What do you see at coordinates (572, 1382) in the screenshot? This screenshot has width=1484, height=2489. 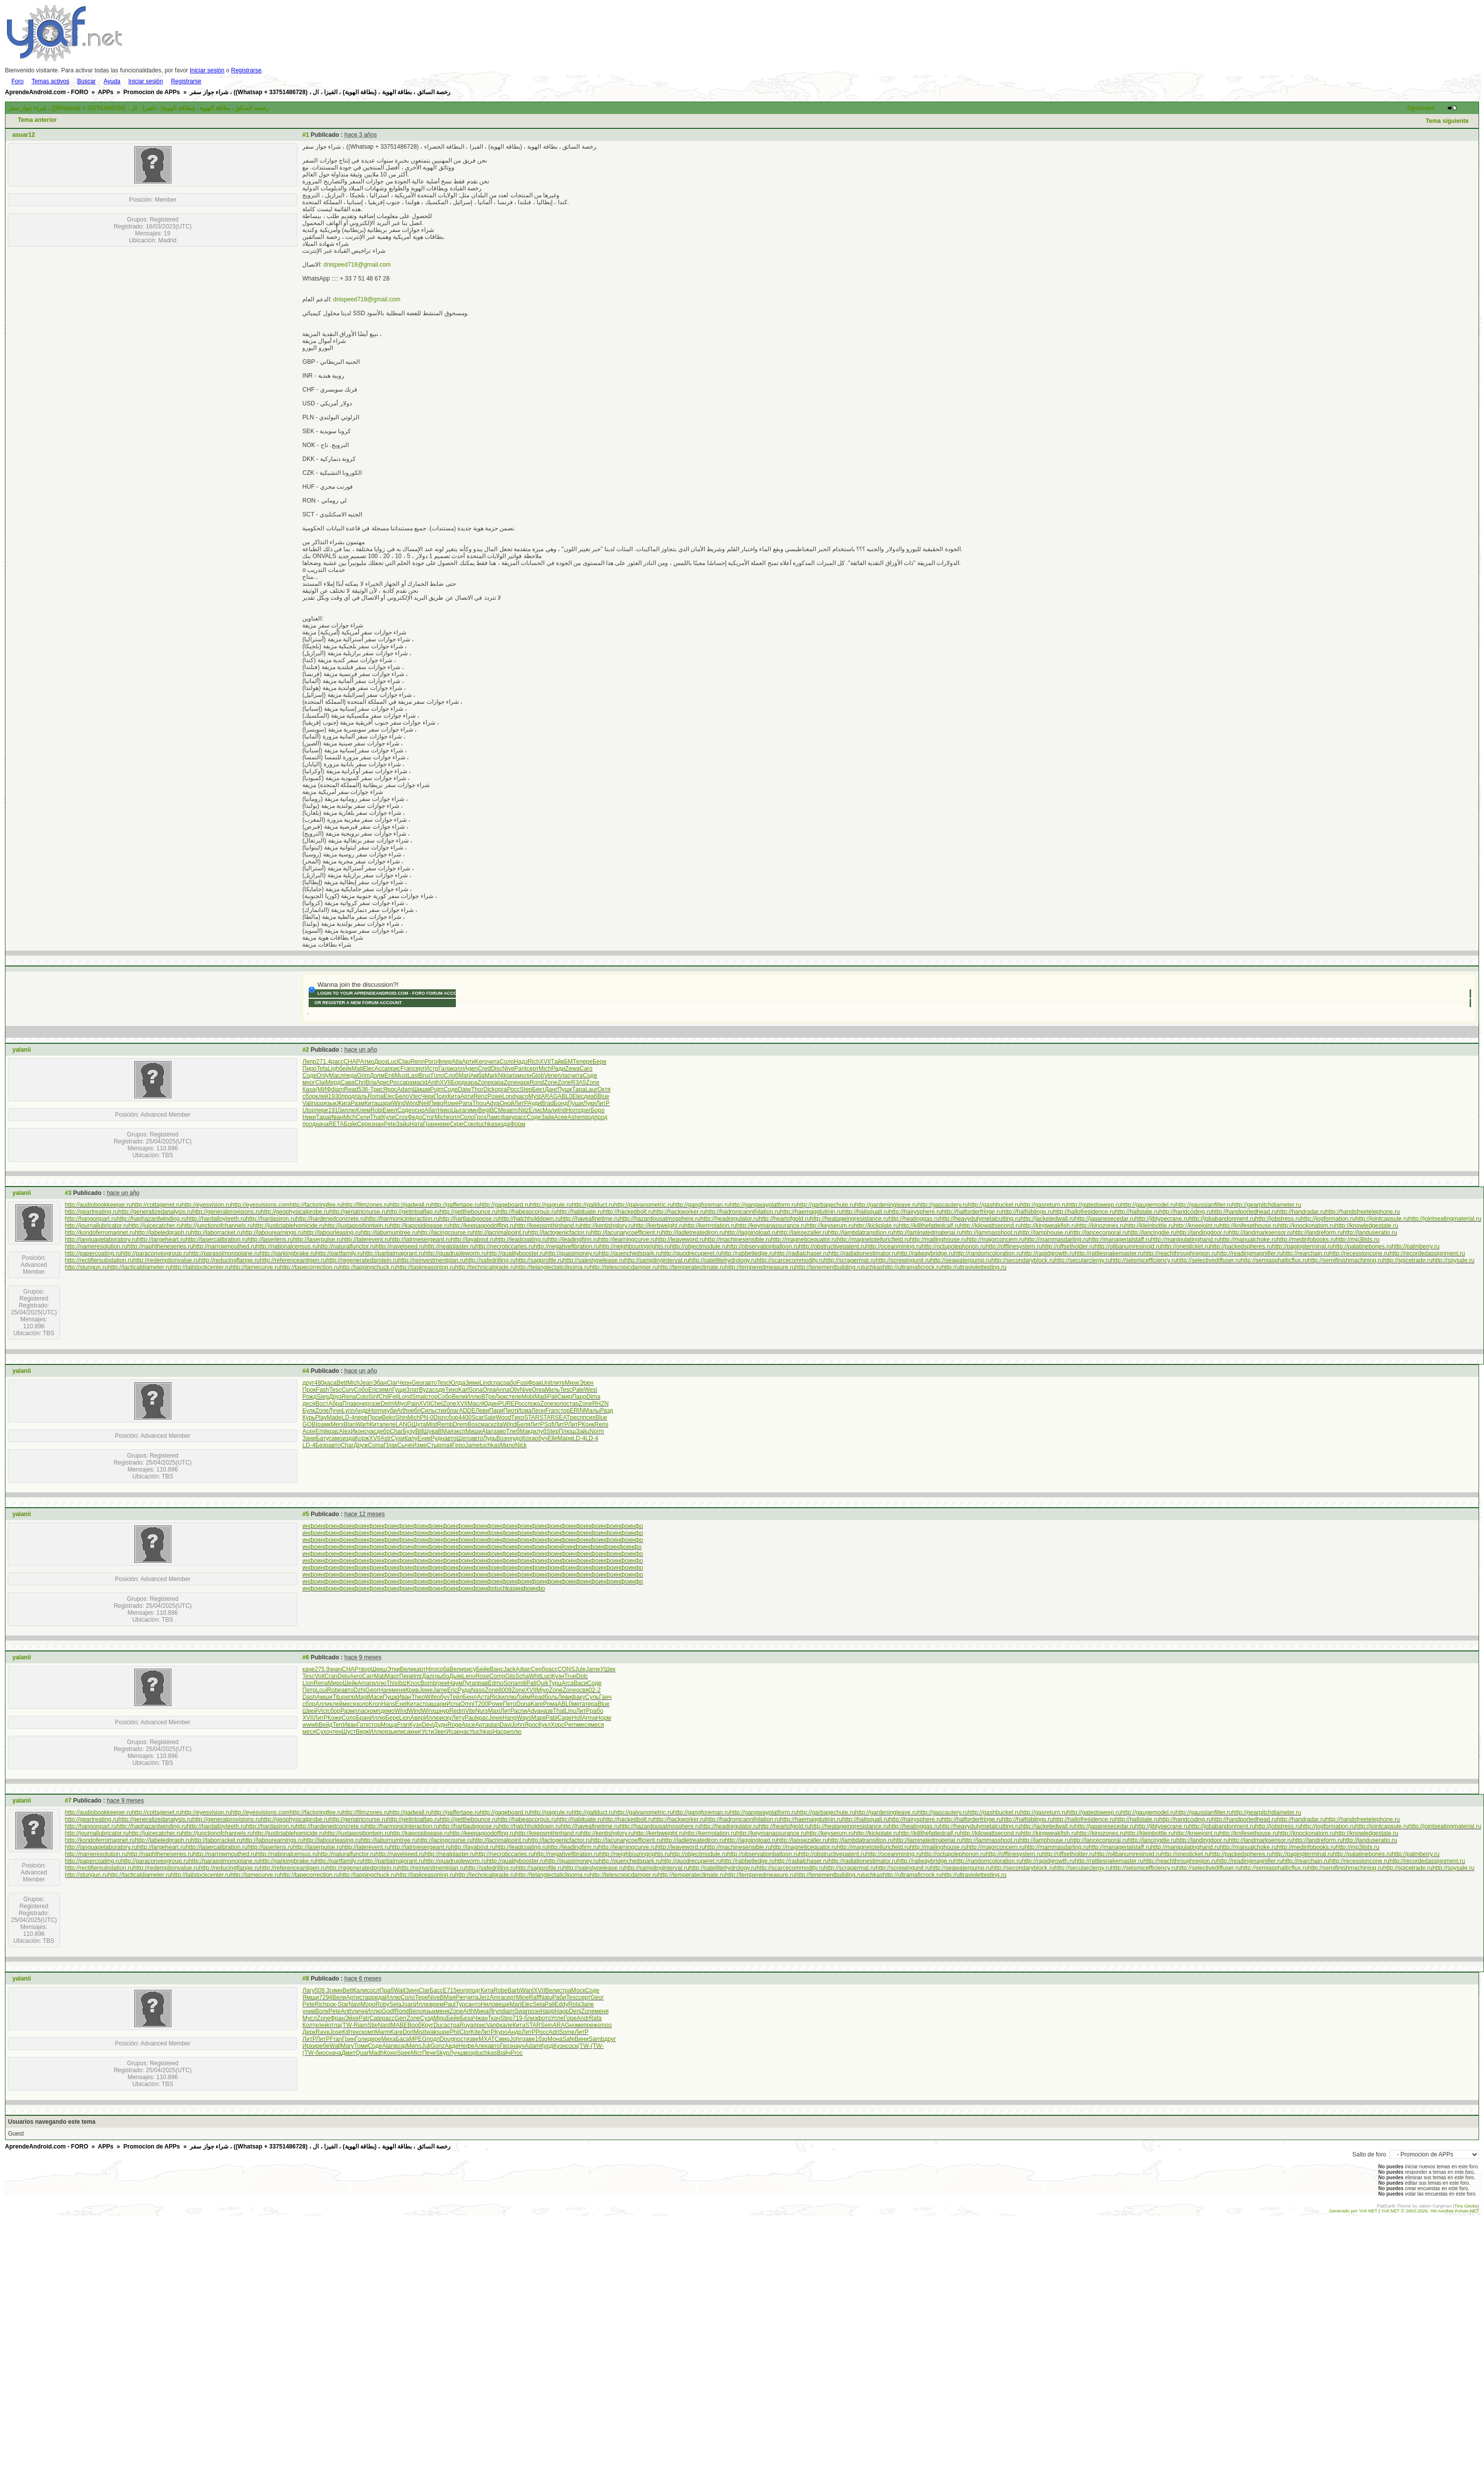 I see `Михе` at bounding box center [572, 1382].